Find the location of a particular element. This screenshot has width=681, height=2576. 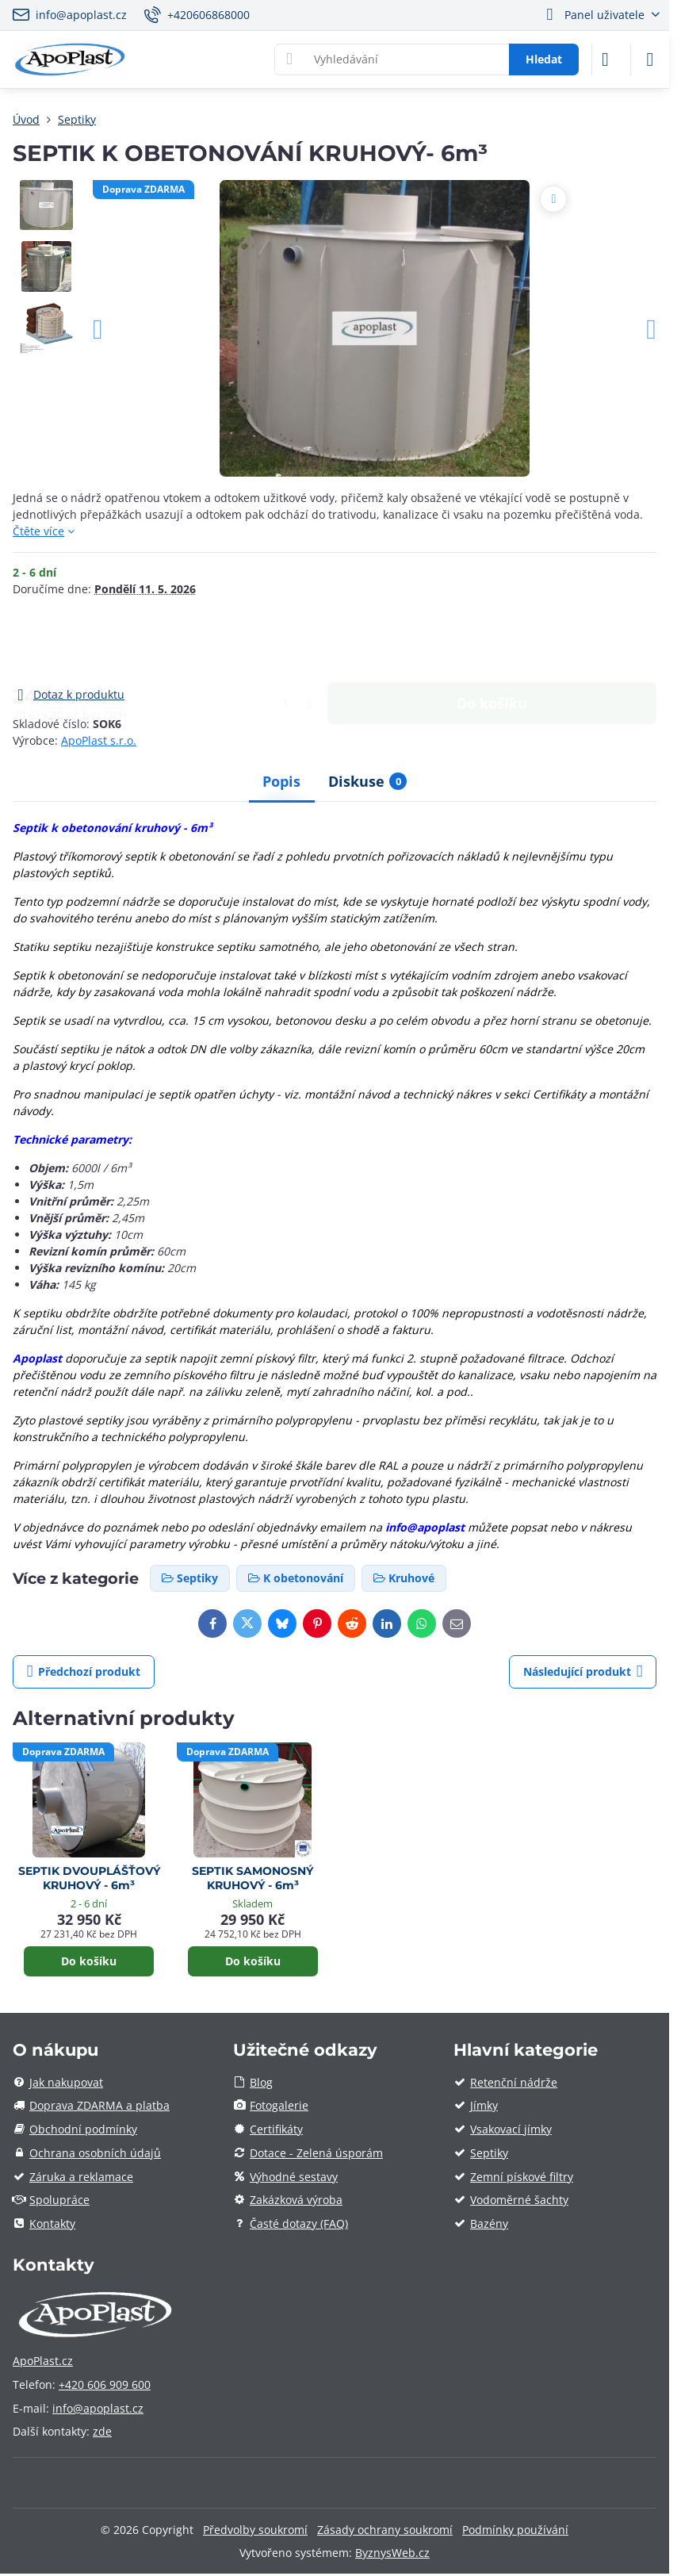

info@apoplast.cz is located at coordinates (97, 2408).